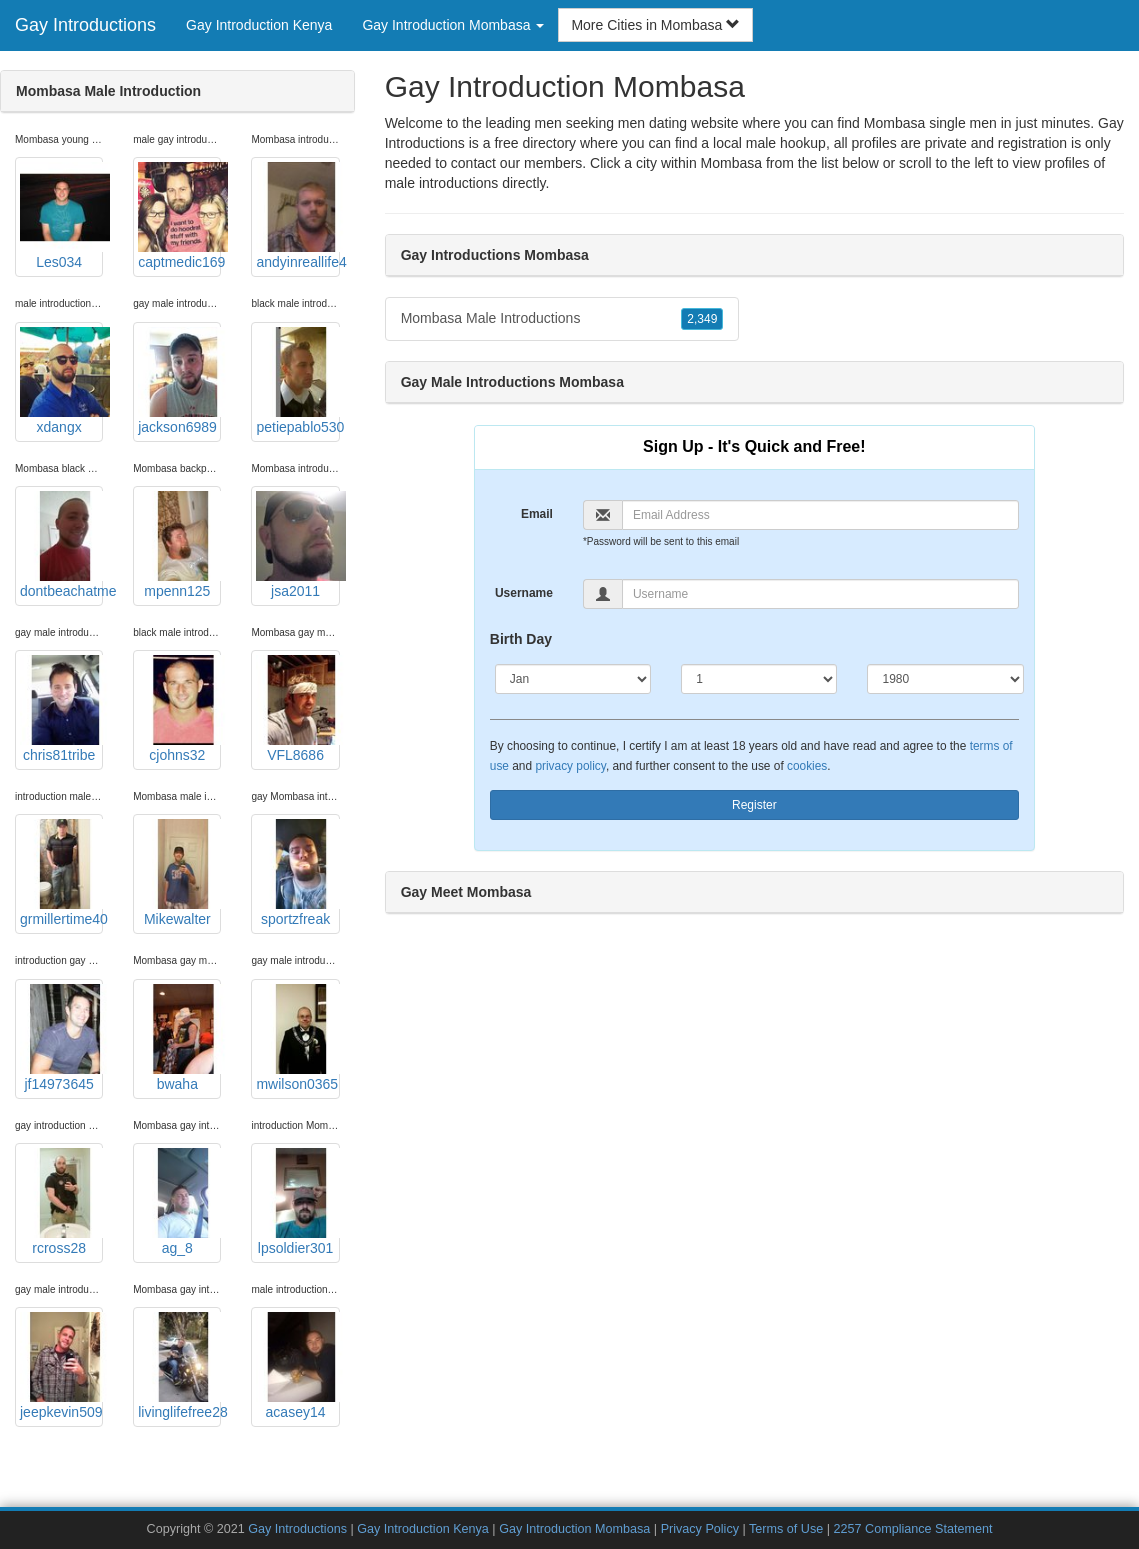 This screenshot has width=1139, height=1549. I want to click on jeepkevin509, so click(61, 1366).